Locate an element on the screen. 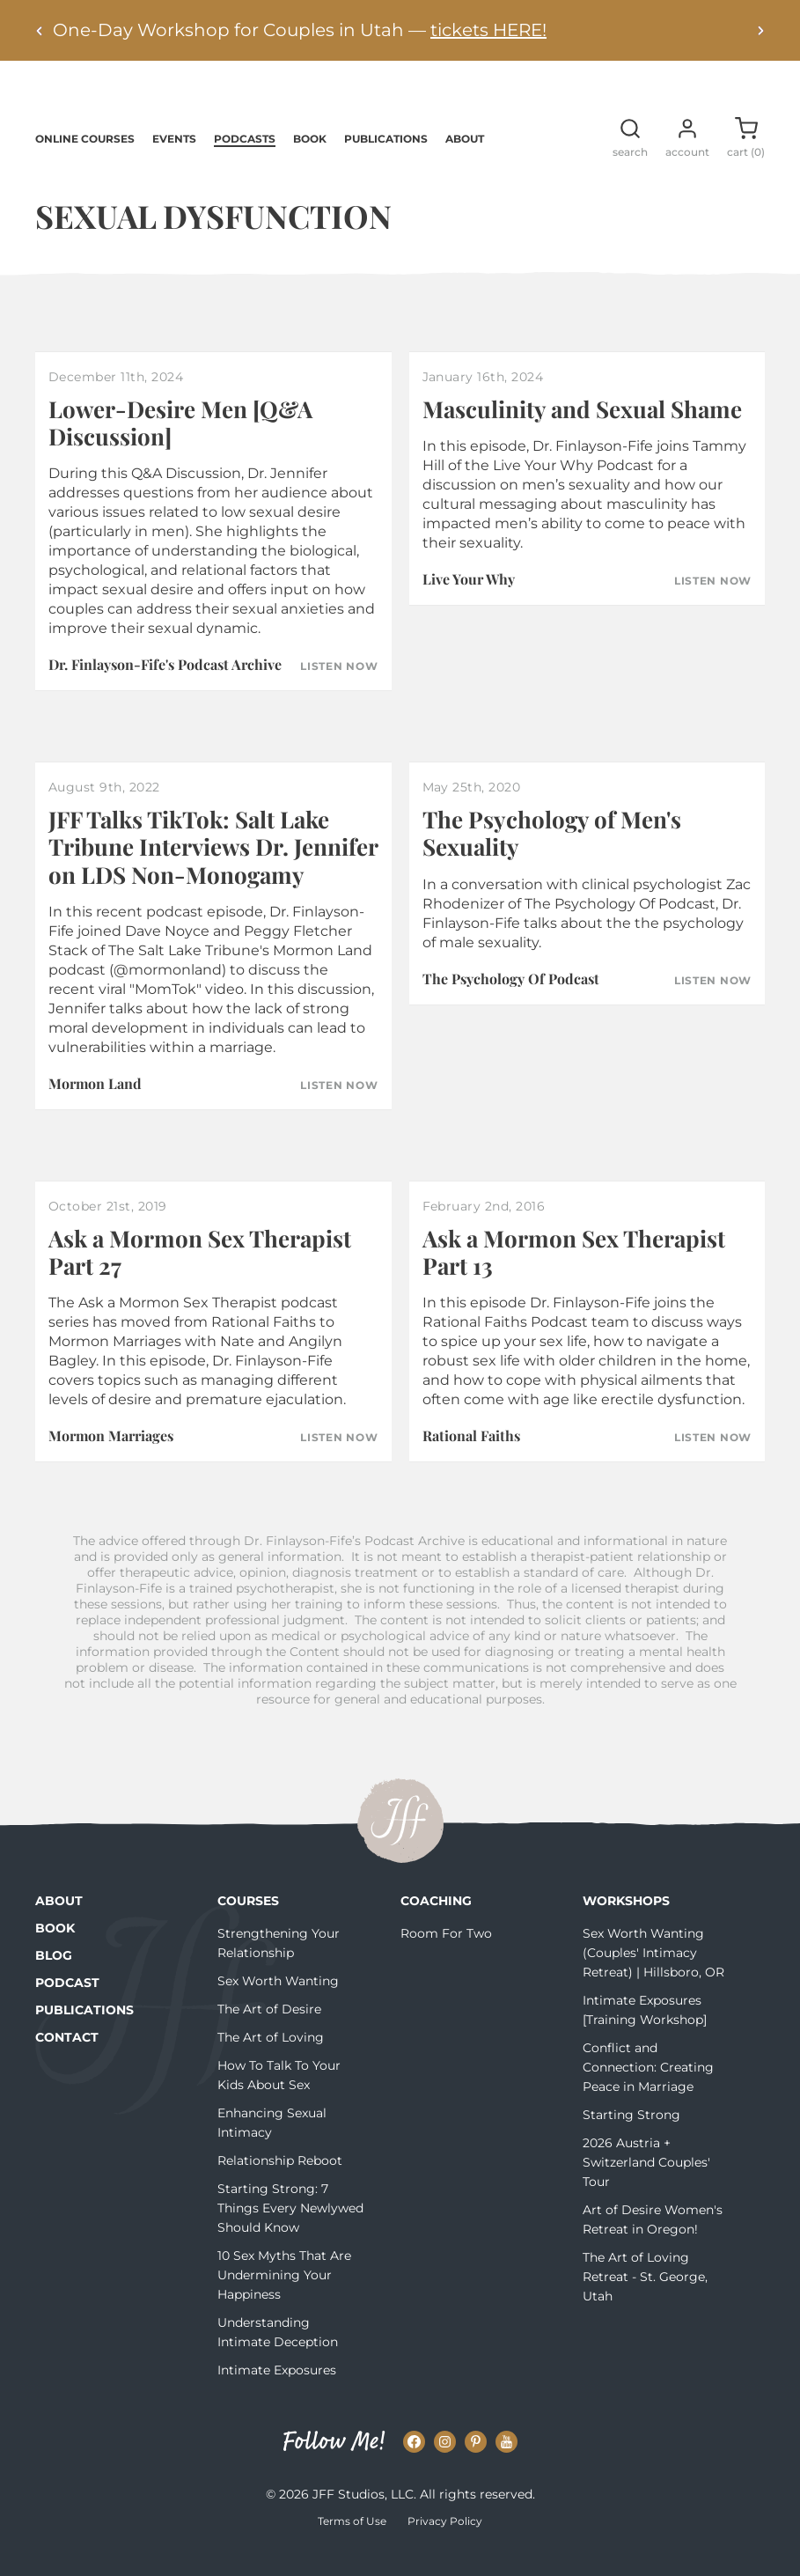  Ask a Mormon Sex Therapist Part 13 is located at coordinates (573, 1277).